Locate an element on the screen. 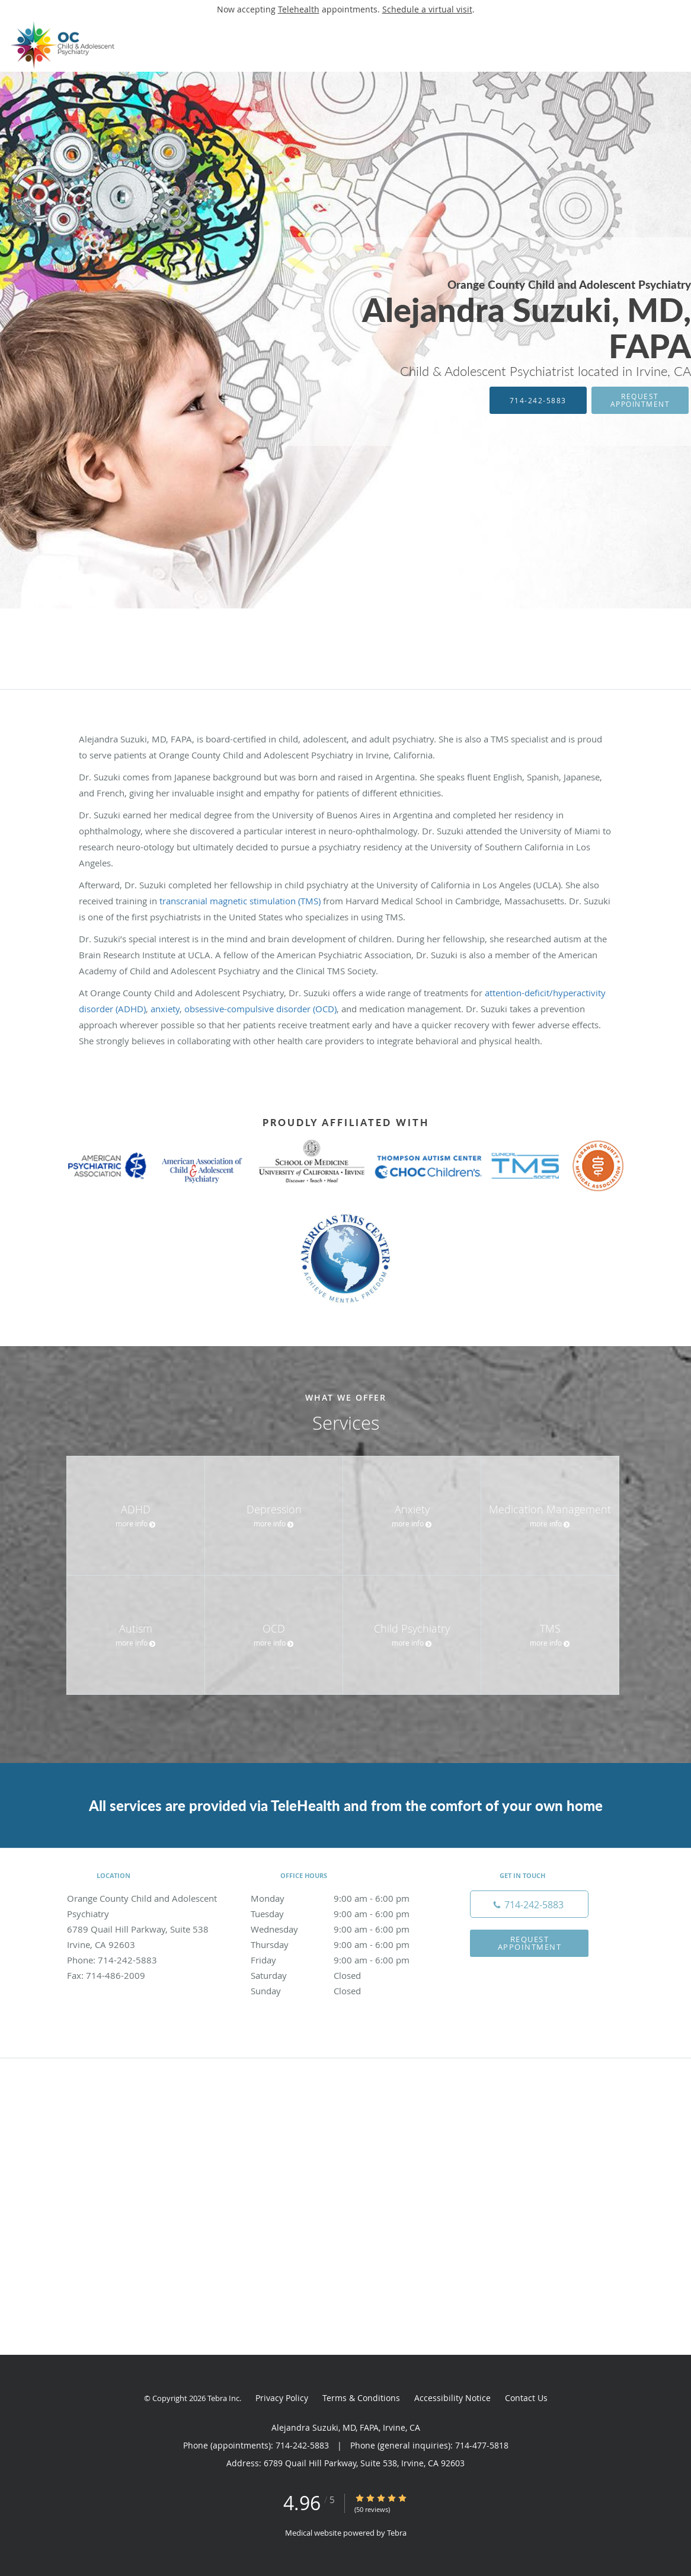 Image resolution: width=691 pixels, height=2576 pixels. Saturday is located at coordinates (342, 1975).